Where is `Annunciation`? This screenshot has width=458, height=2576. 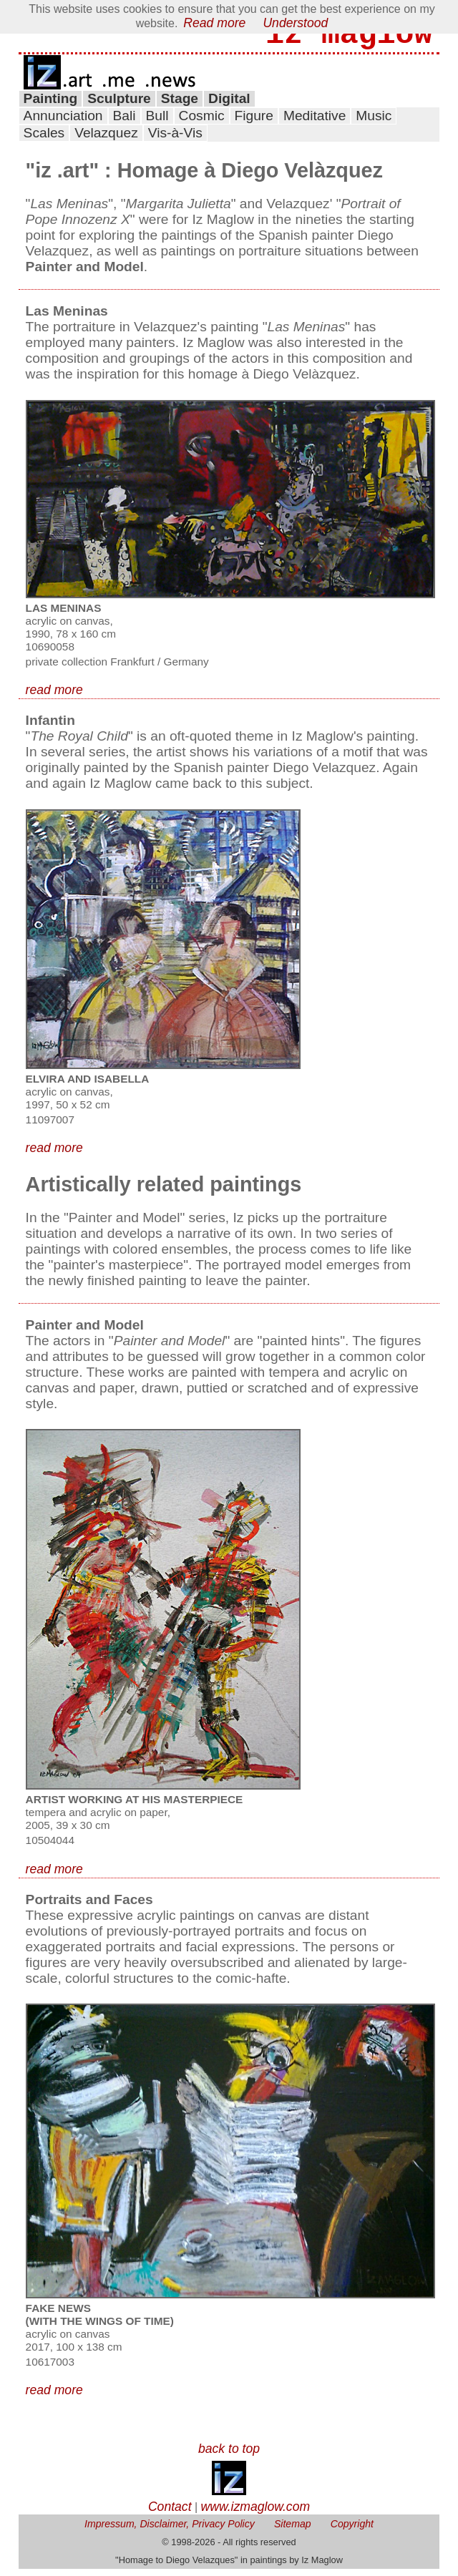
Annunciation is located at coordinates (63, 122).